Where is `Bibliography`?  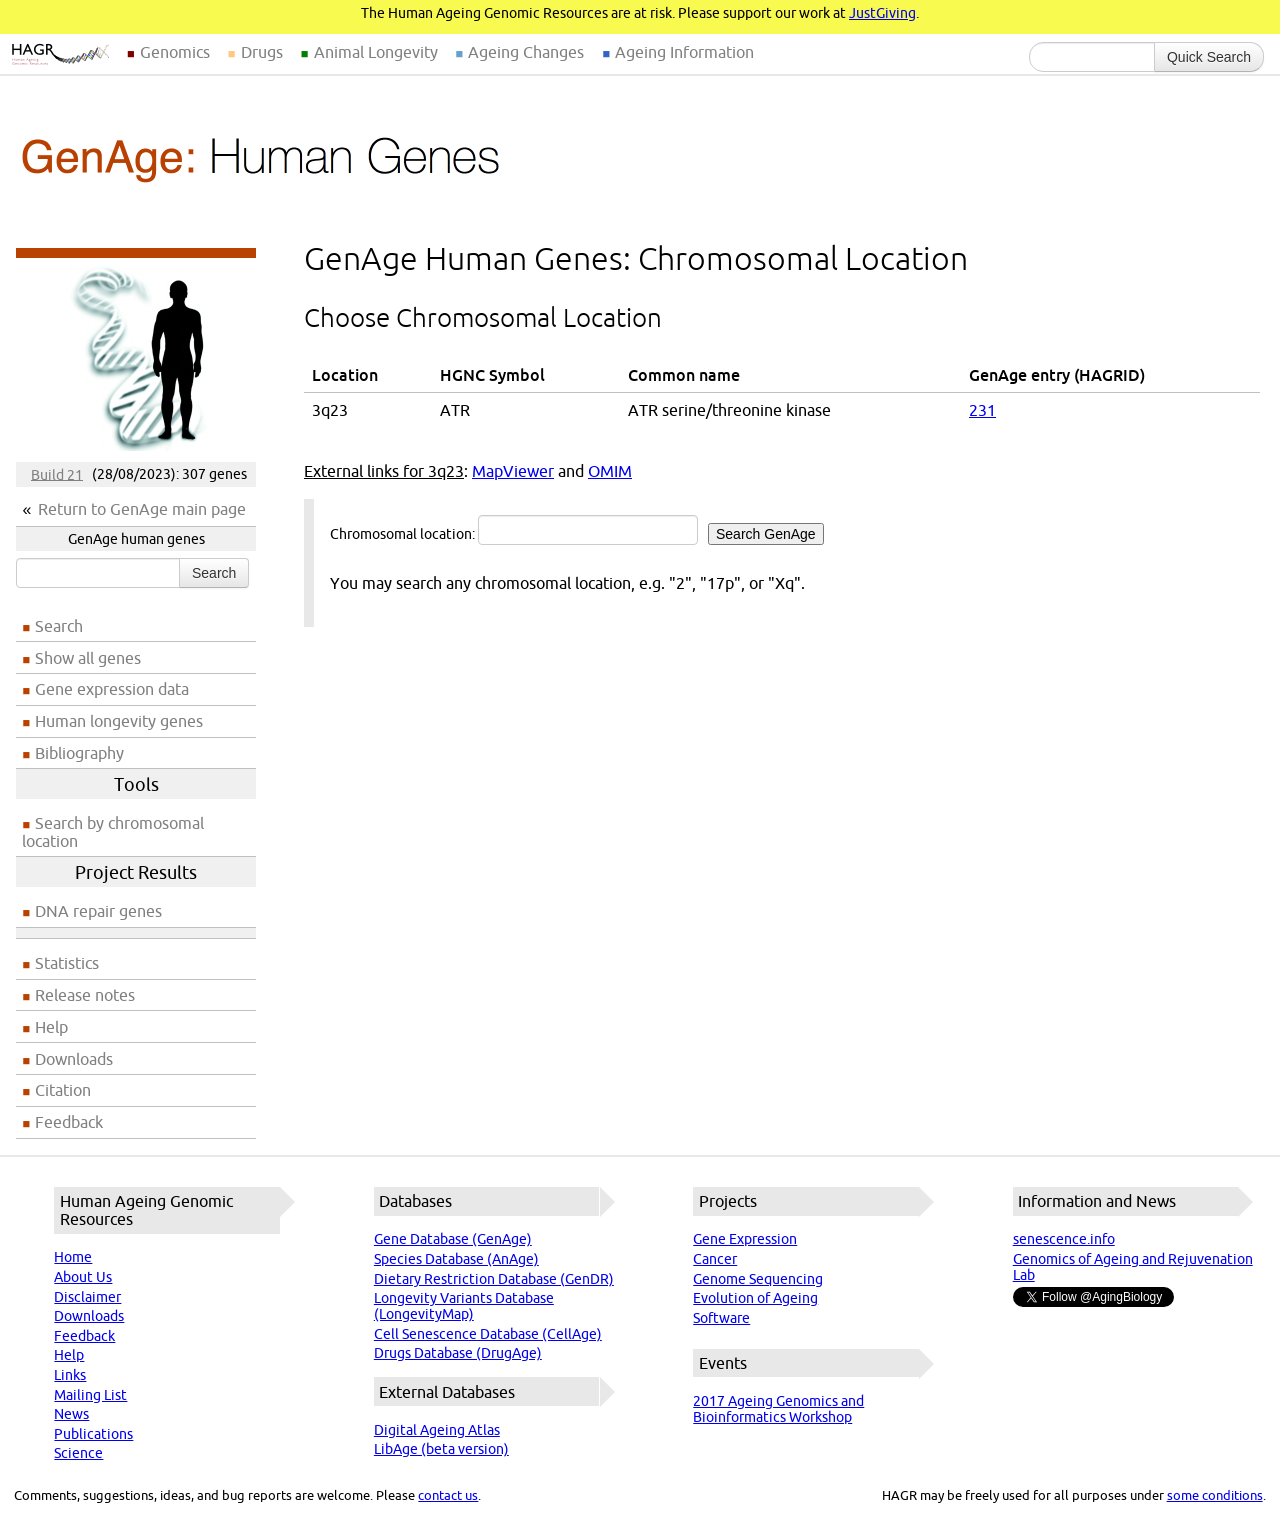
Bibliography is located at coordinates (79, 753).